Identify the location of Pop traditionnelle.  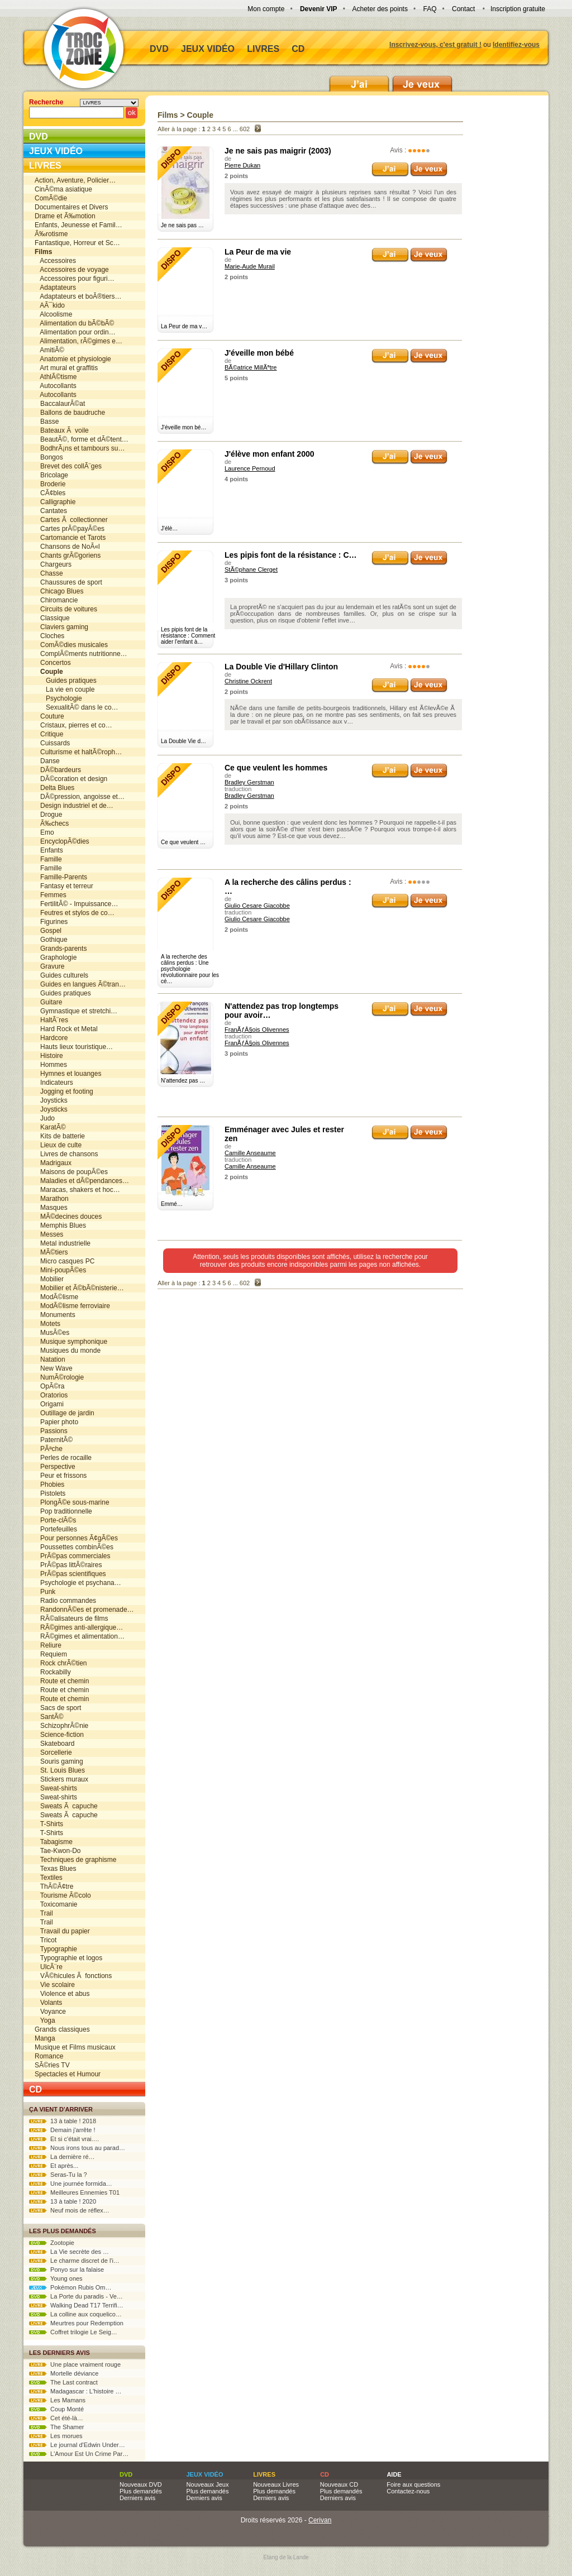
(63, 1511).